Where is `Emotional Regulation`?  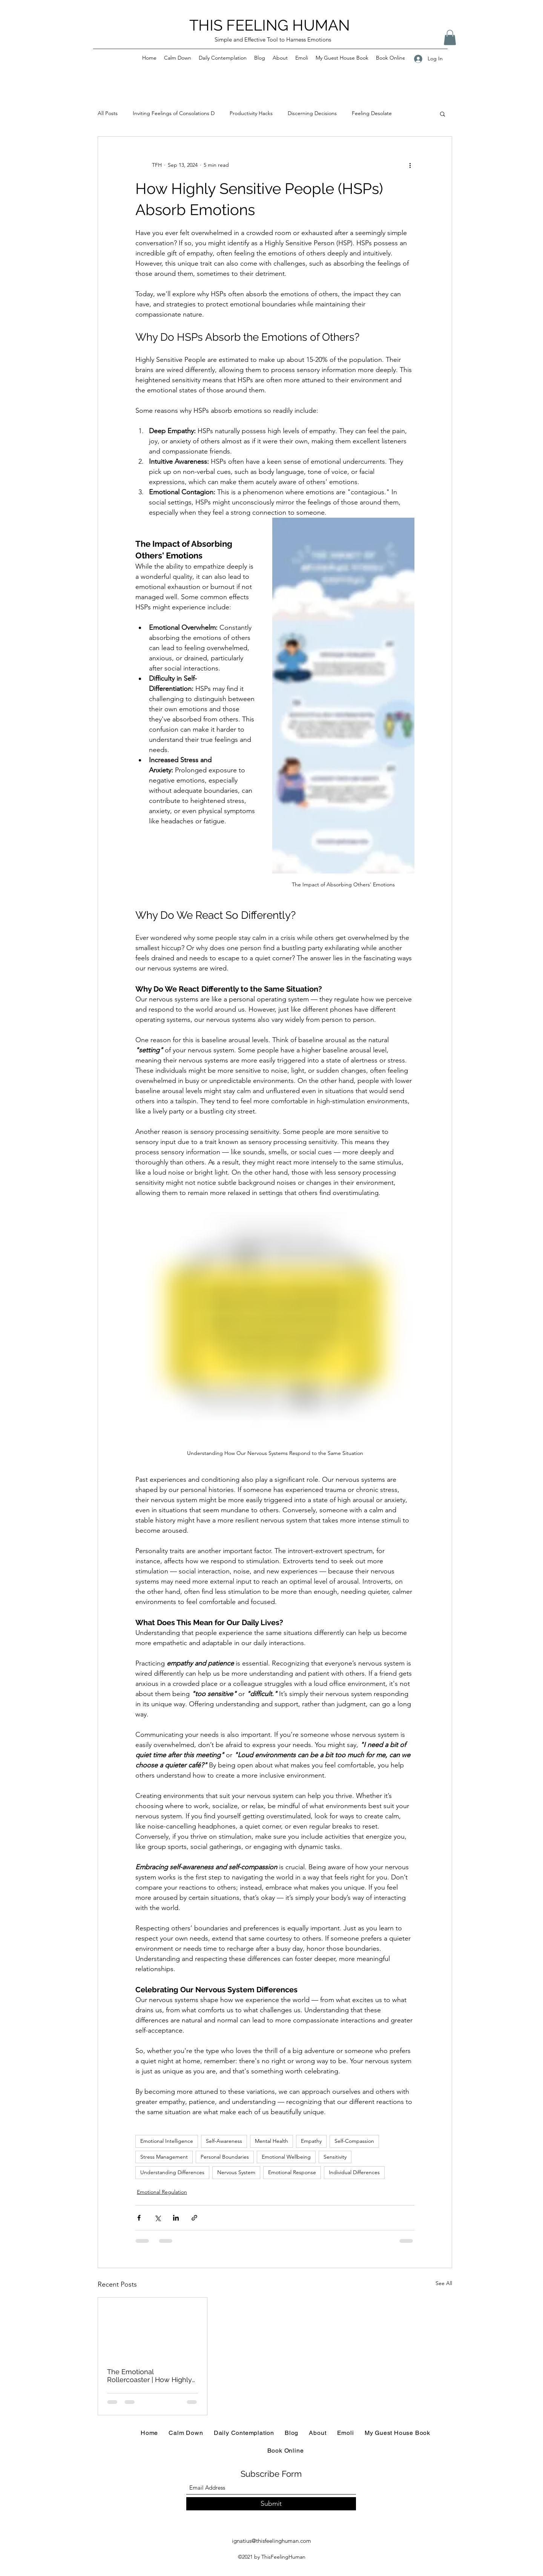 Emotional Regulation is located at coordinates (162, 2191).